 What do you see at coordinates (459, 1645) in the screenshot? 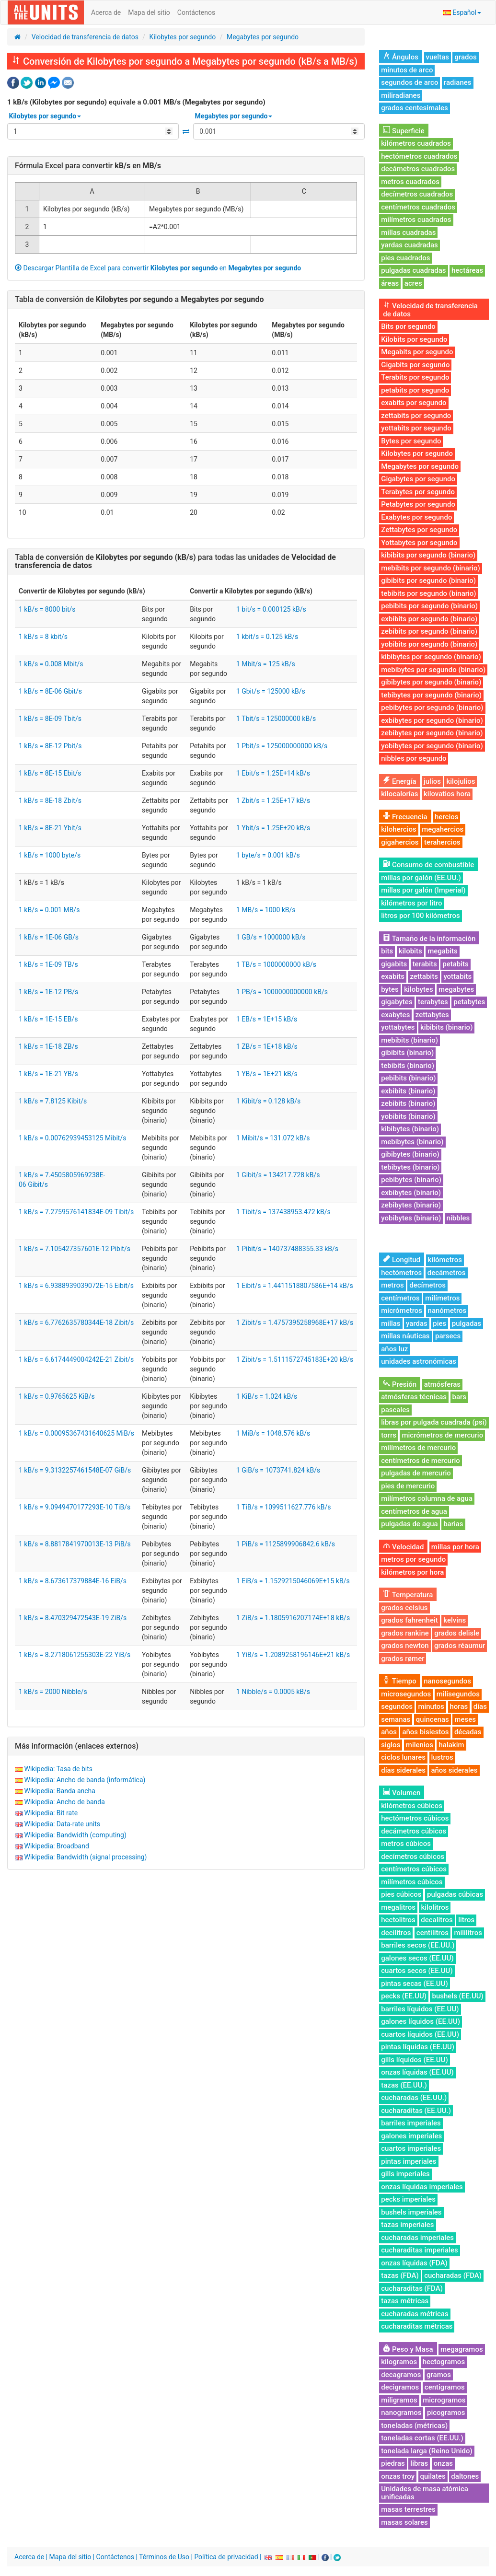
I see `grados réaumur` at bounding box center [459, 1645].